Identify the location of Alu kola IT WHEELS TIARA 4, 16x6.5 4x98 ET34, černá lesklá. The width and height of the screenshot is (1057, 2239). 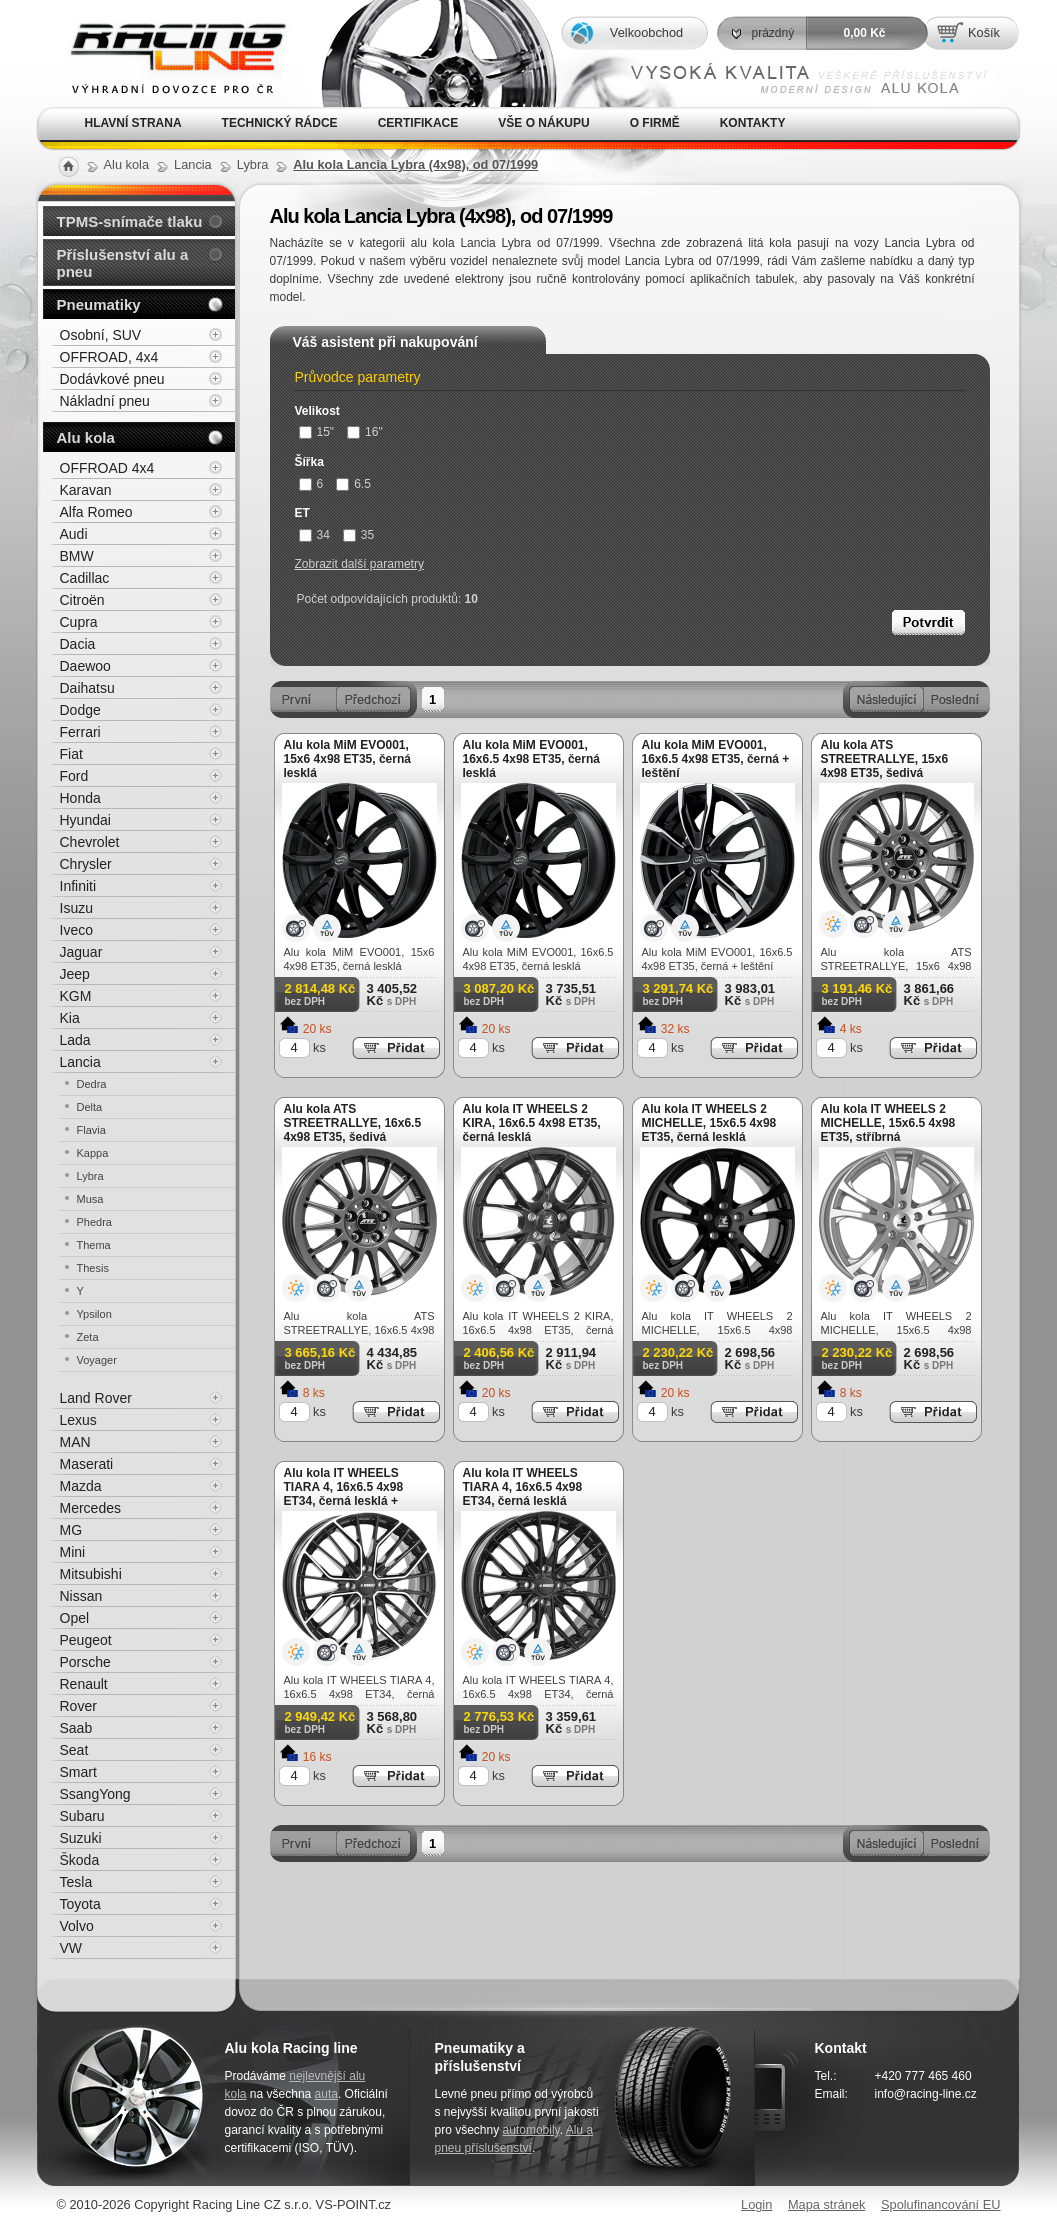
(523, 1487).